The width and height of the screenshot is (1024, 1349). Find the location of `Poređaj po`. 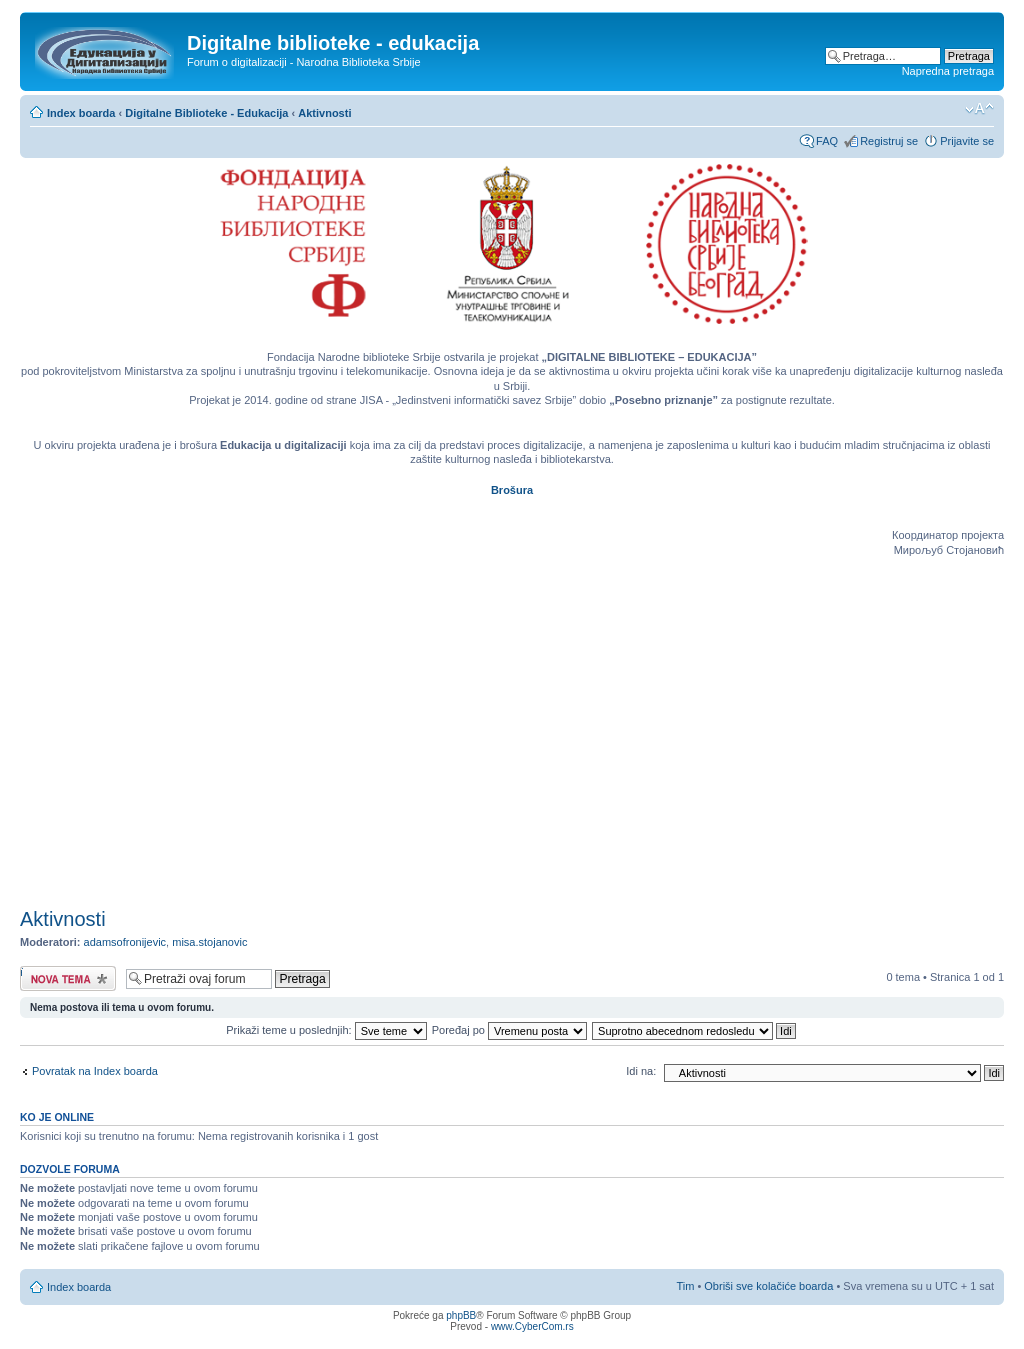

Poređaj po is located at coordinates (509, 1030).